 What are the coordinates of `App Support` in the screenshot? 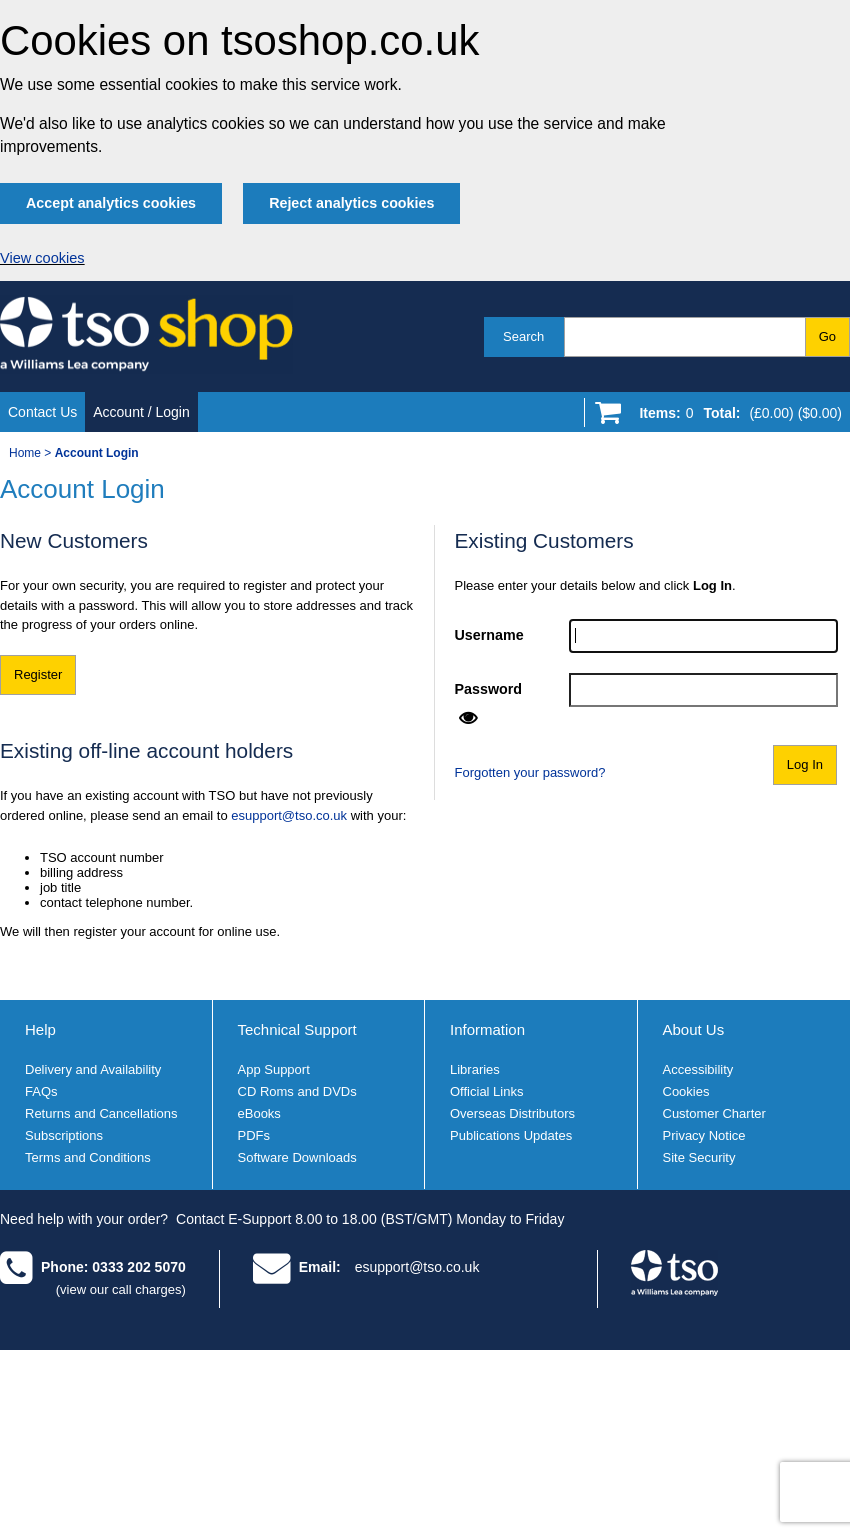 It's located at (274, 1069).